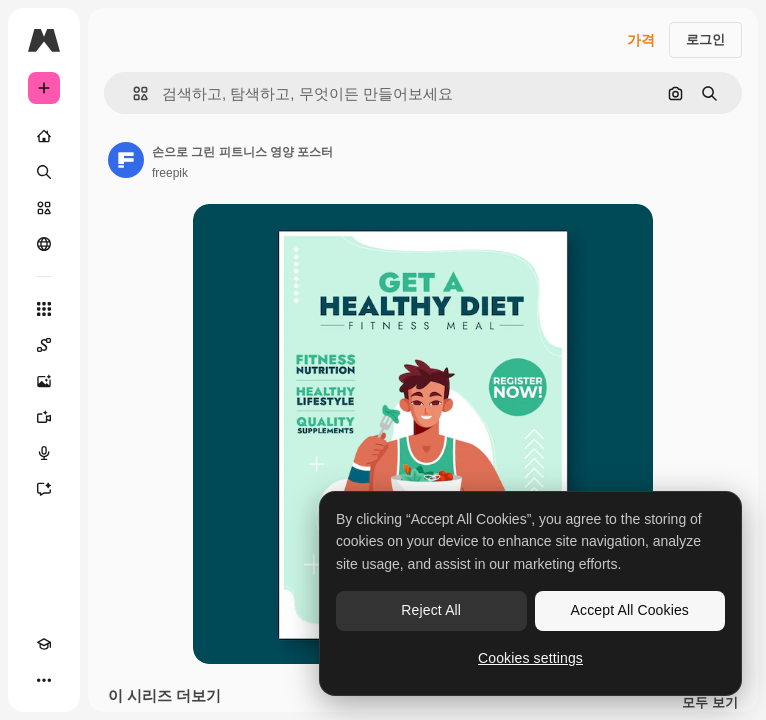 Image resolution: width=766 pixels, height=720 pixels. Describe the element at coordinates (431, 610) in the screenshot. I see `Reject All` at that location.